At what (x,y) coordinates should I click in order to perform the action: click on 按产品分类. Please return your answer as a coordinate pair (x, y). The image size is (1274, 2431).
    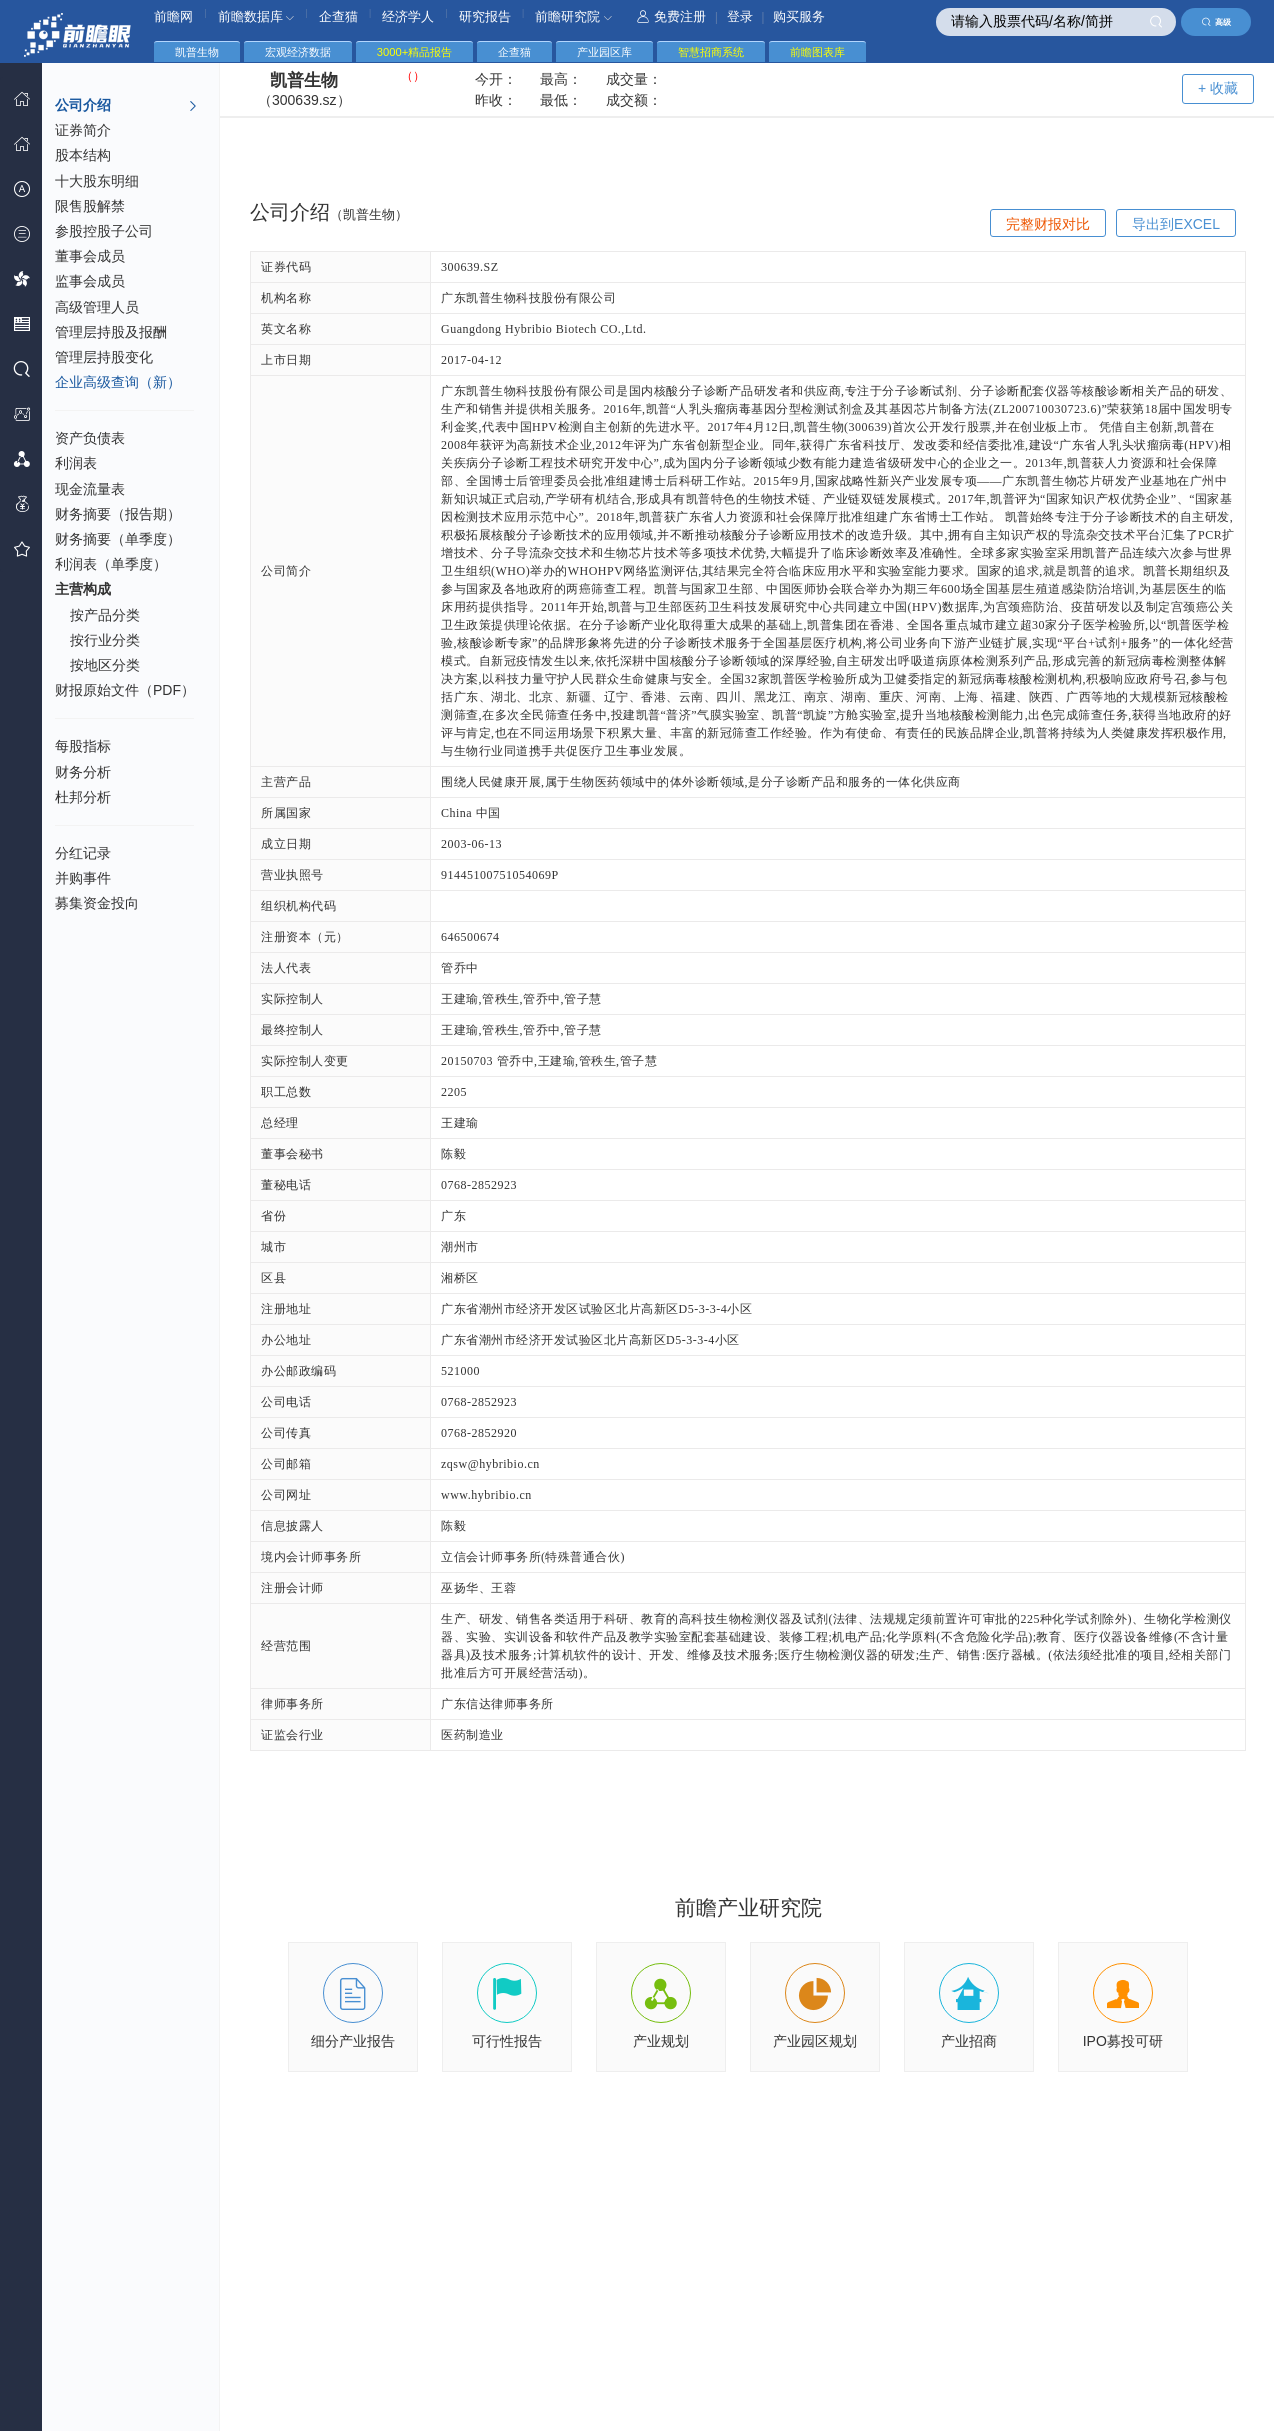
    Looking at the image, I should click on (105, 615).